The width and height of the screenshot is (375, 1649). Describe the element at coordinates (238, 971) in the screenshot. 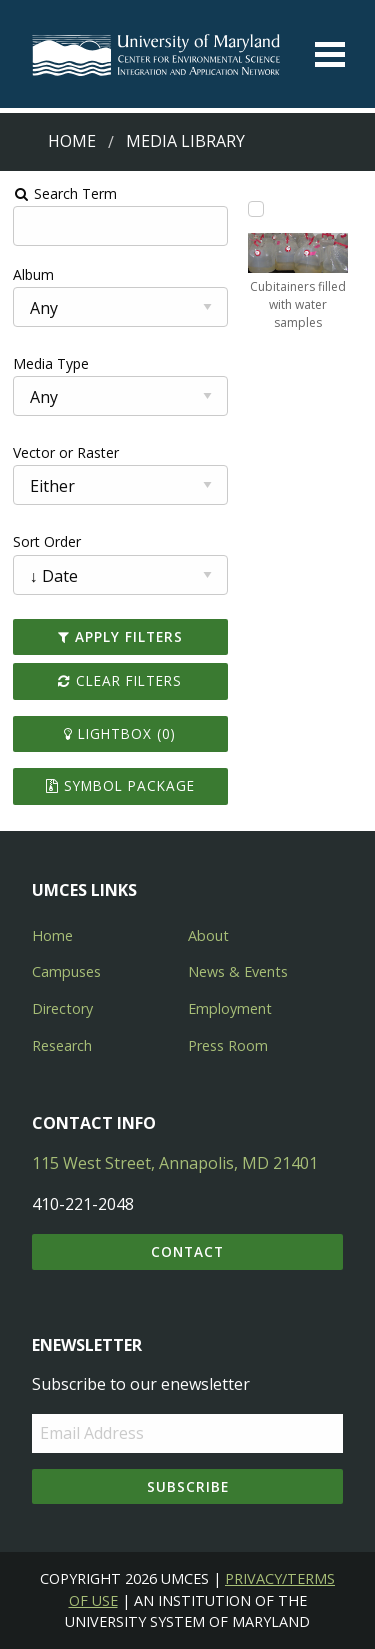

I see `News & Events` at that location.